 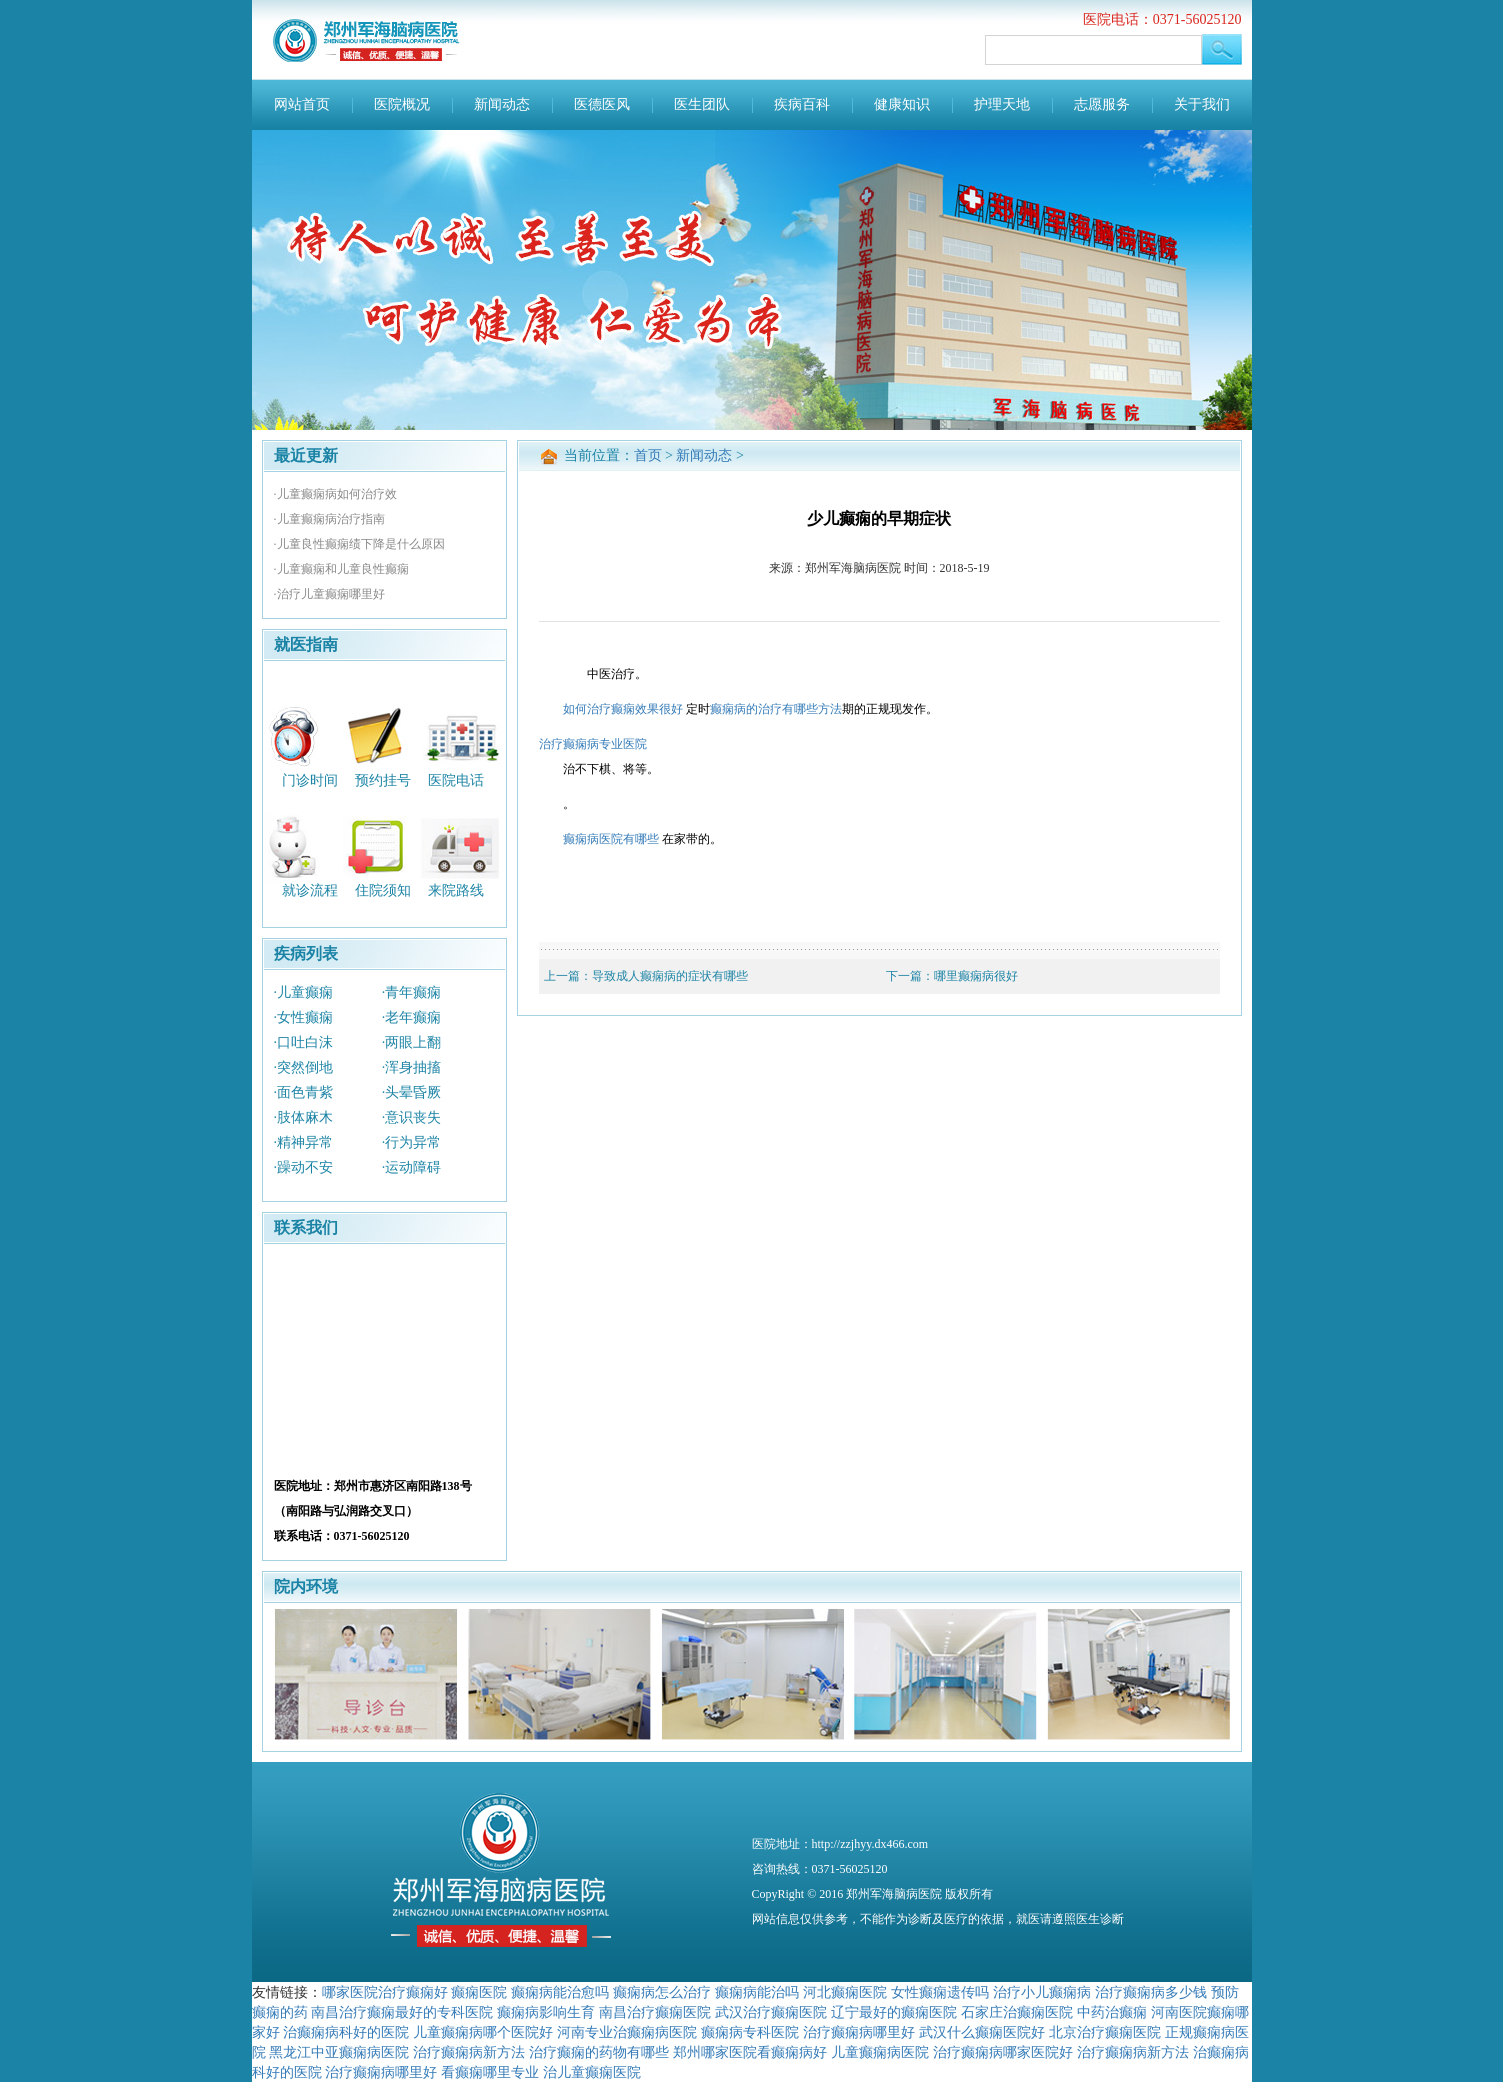 What do you see at coordinates (546, 2012) in the screenshot?
I see `癫痫病影响生育` at bounding box center [546, 2012].